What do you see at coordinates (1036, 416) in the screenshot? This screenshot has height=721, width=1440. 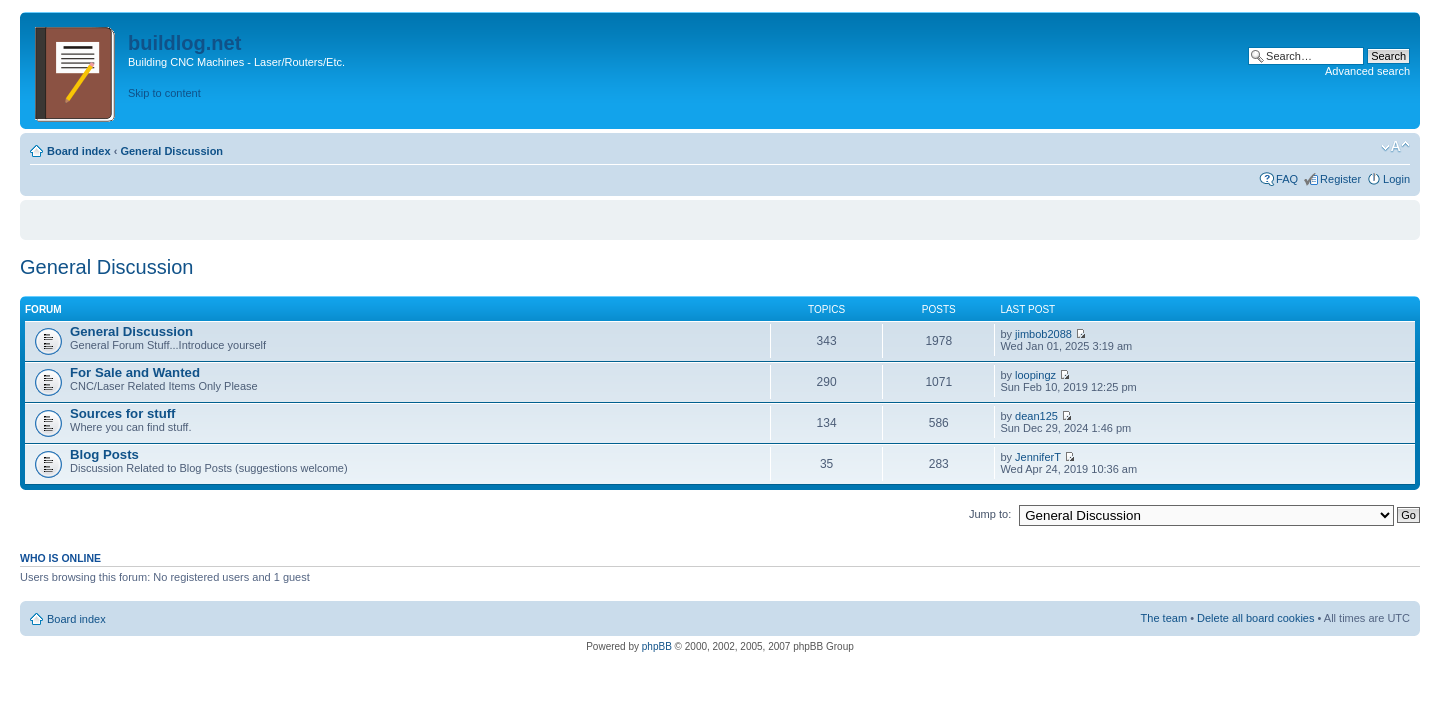 I see `dean125` at bounding box center [1036, 416].